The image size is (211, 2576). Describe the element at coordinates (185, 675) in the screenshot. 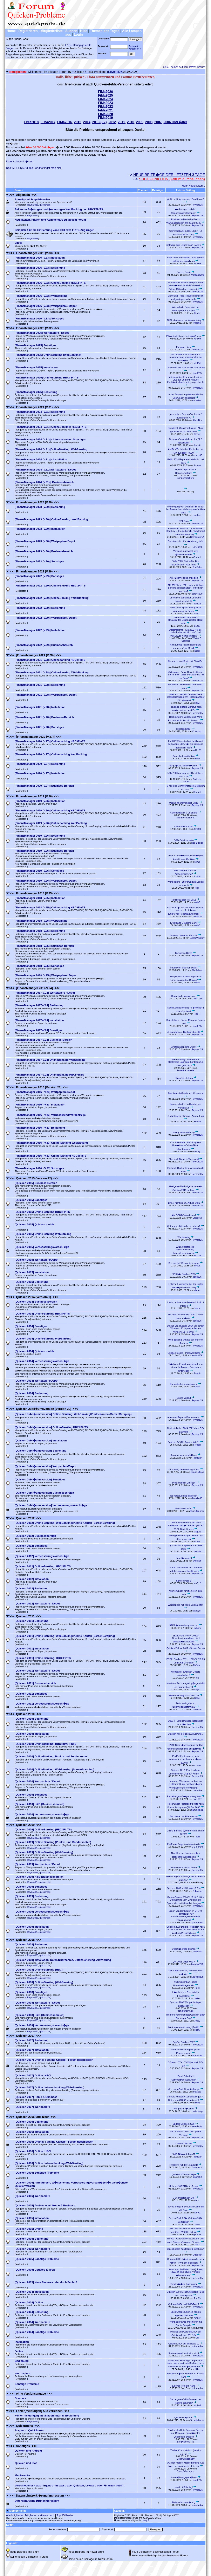

I see `Volkswagen Bank, Umsatzabfrage: "Fehler beim Verbindungsaufbau mit der Bank"` at that location.